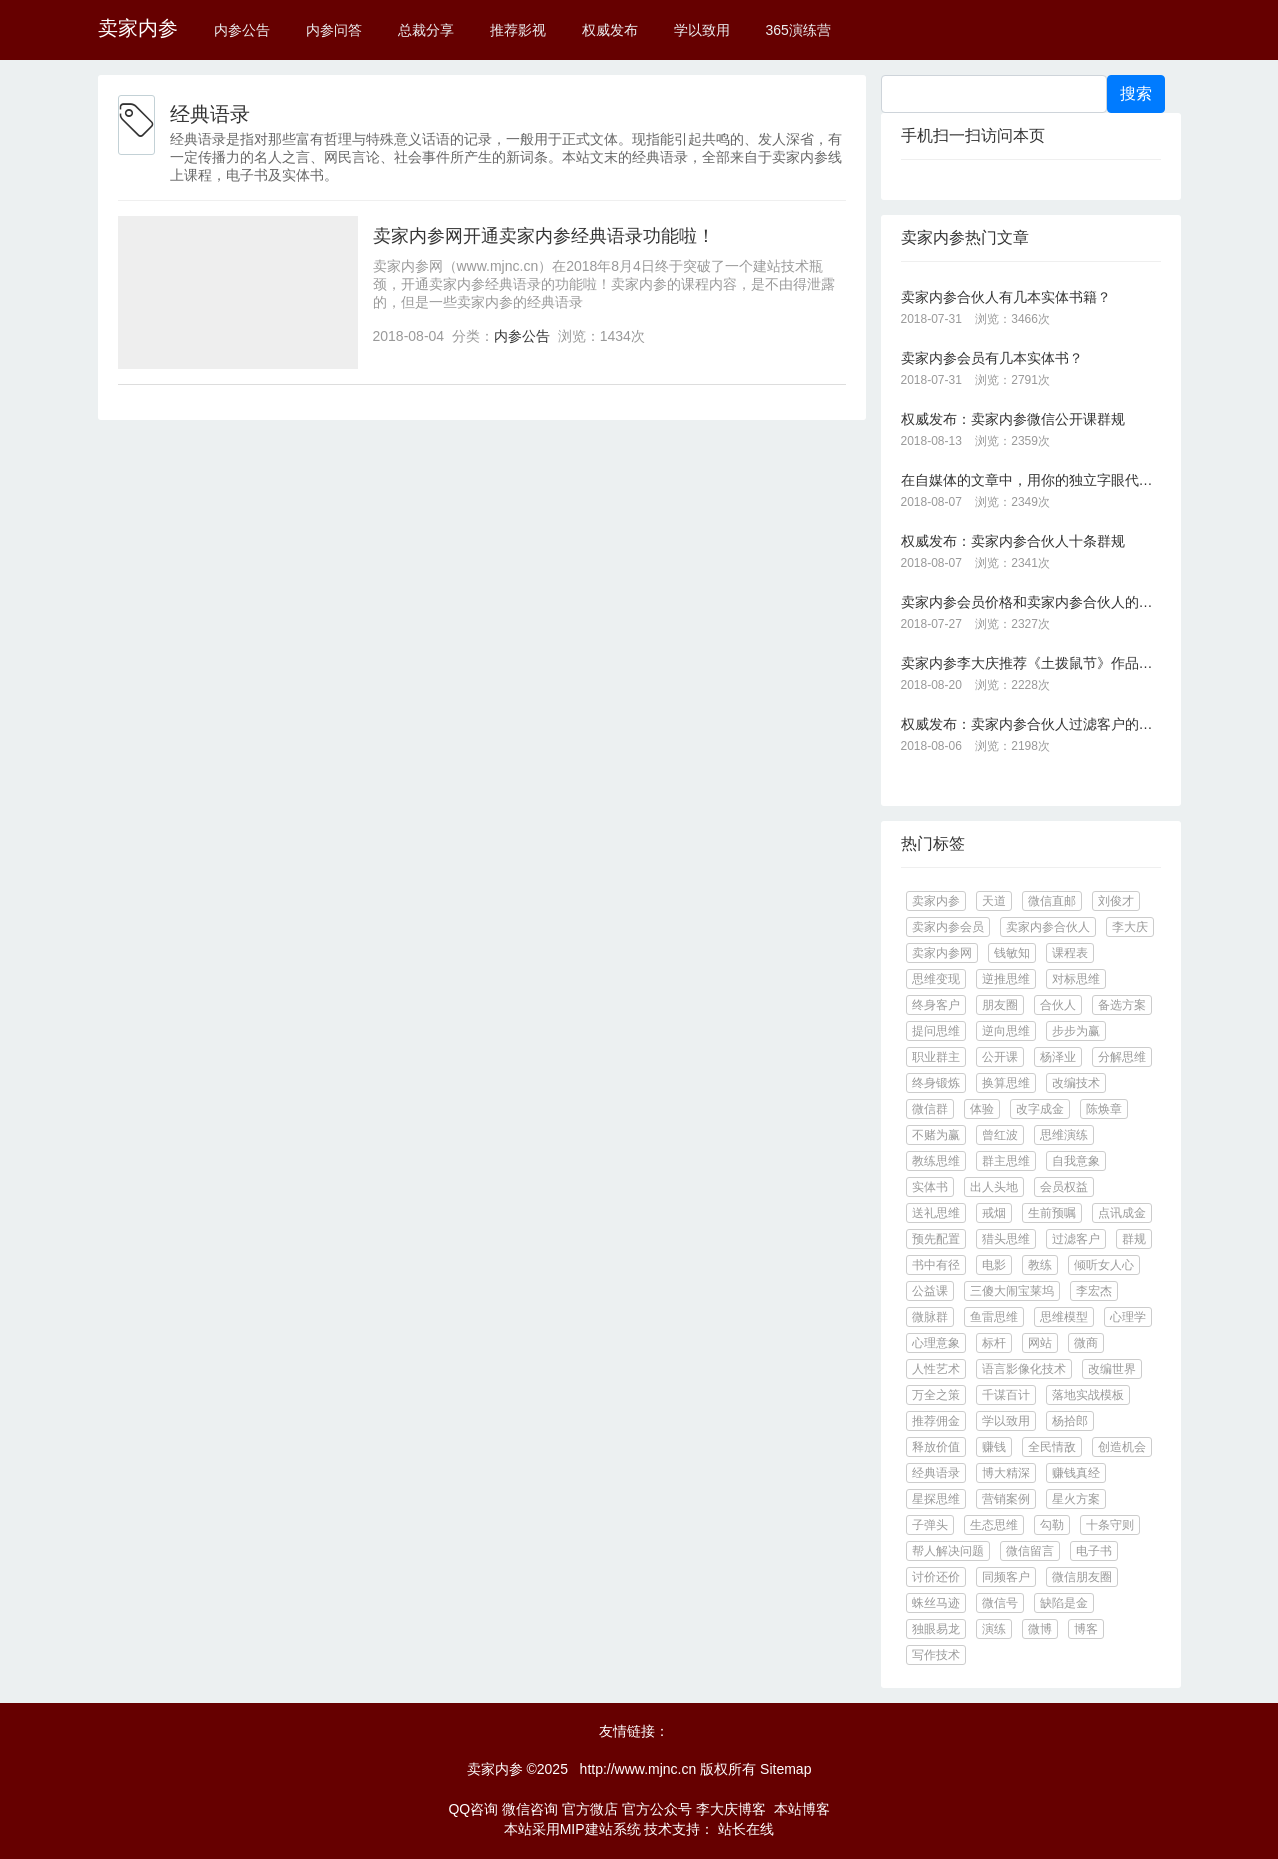 The height and width of the screenshot is (1859, 1278). What do you see at coordinates (1006, 1499) in the screenshot?
I see `营销案例` at bounding box center [1006, 1499].